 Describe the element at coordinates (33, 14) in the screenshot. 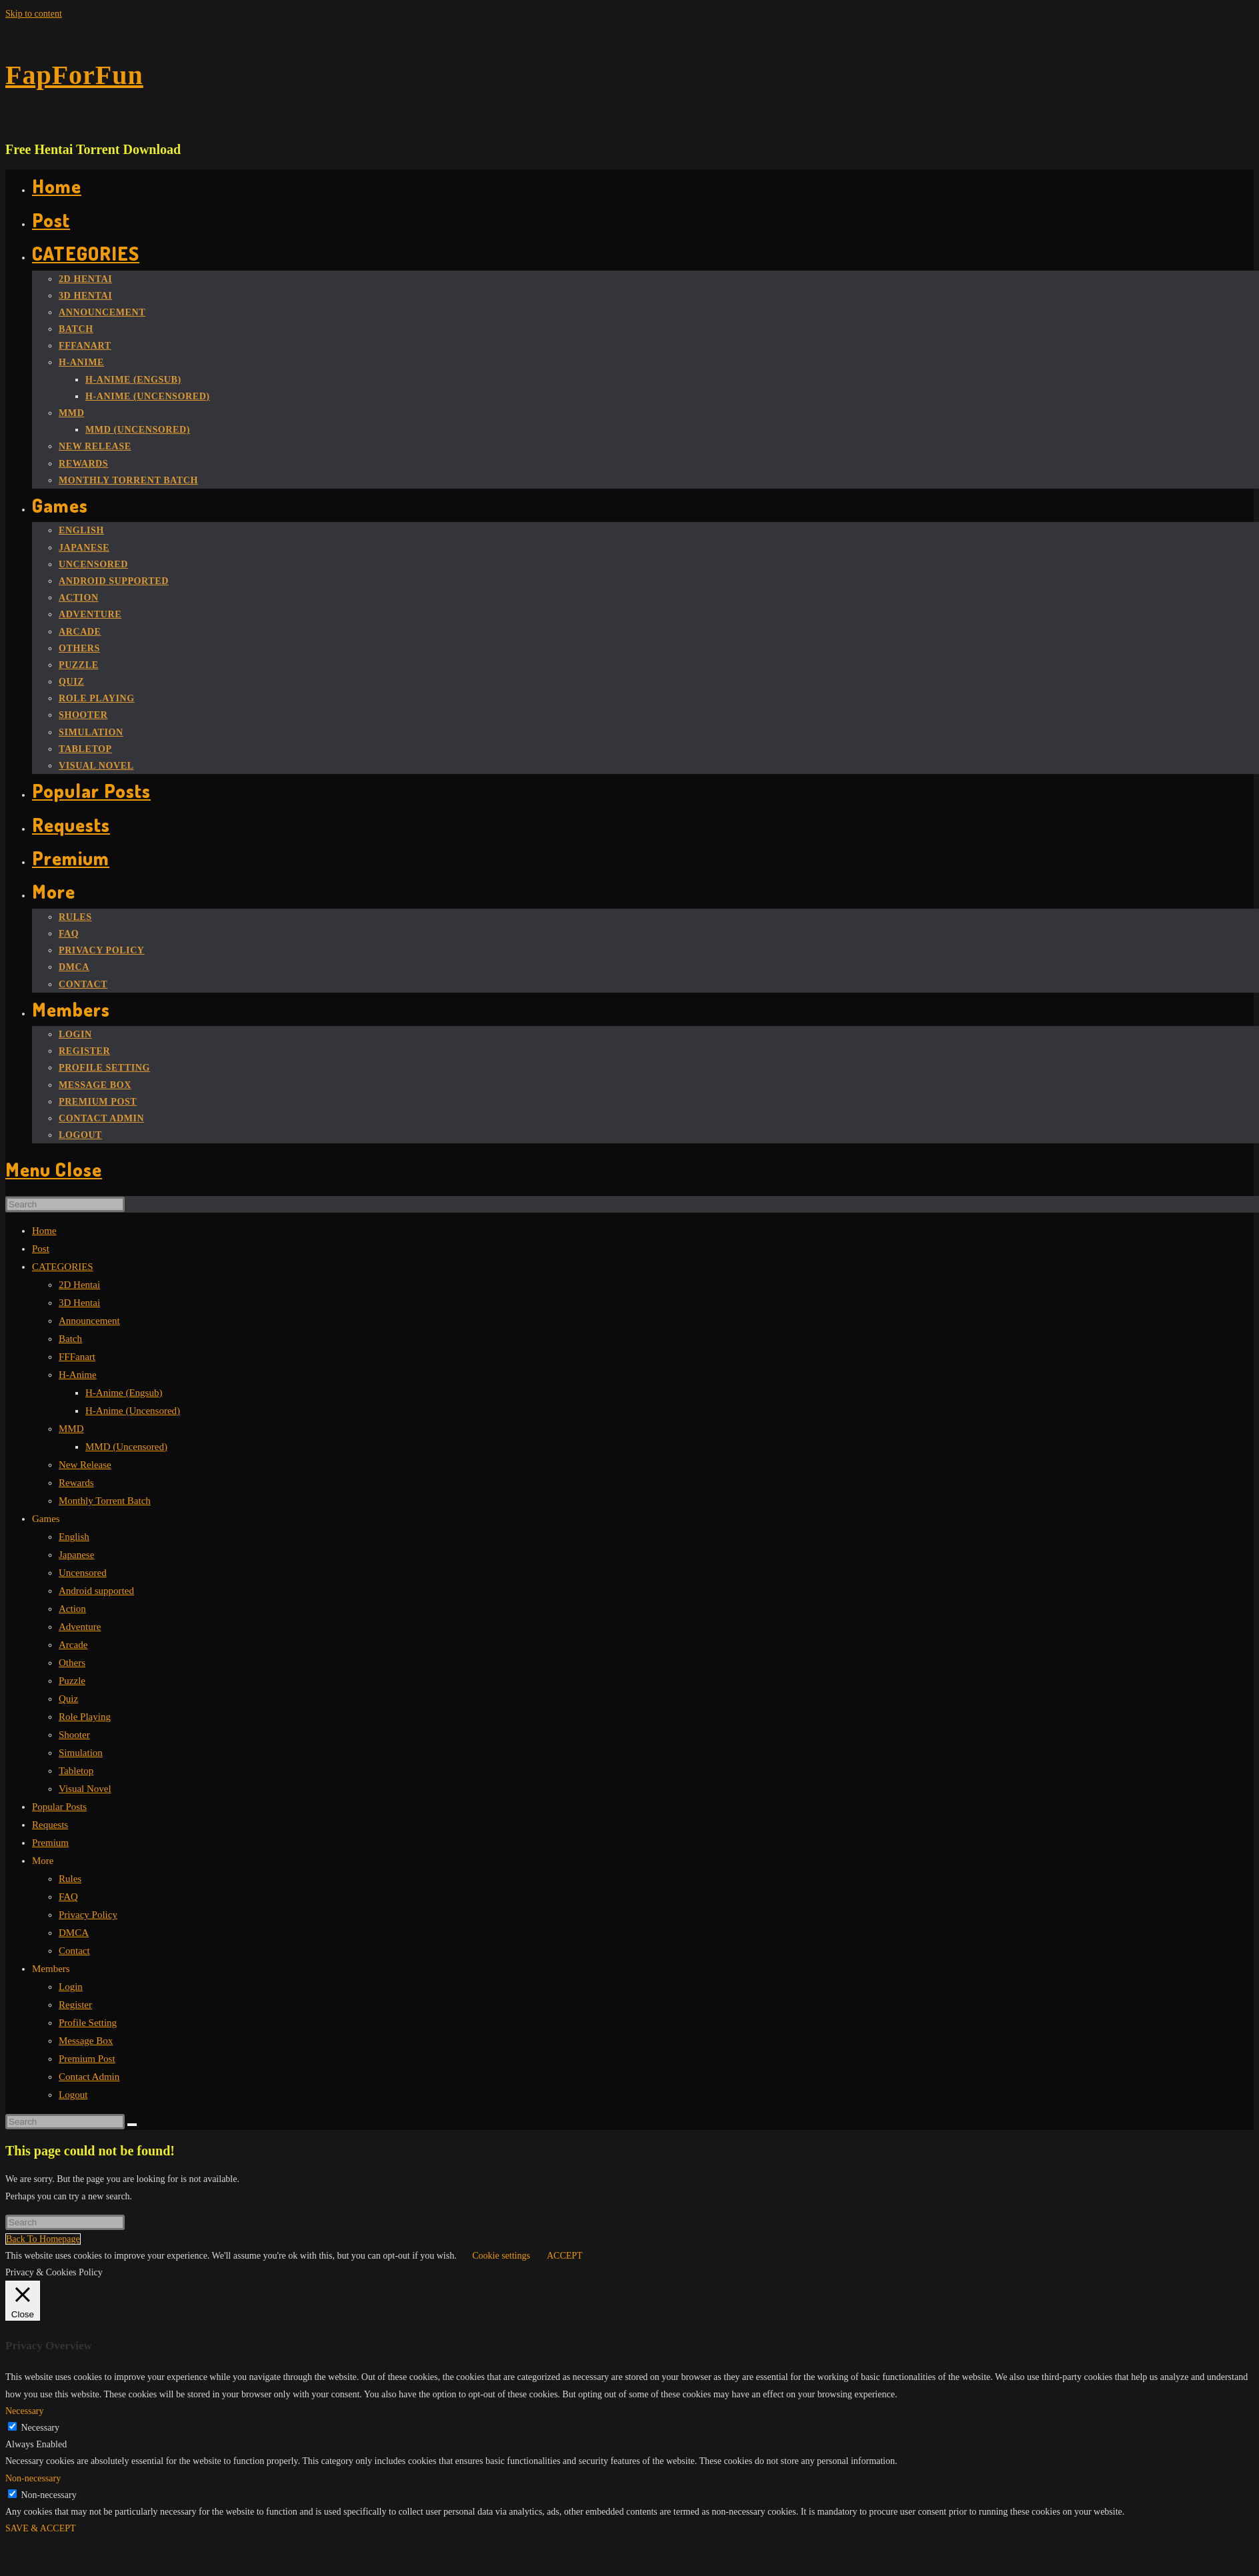

I see `Skip to content` at that location.